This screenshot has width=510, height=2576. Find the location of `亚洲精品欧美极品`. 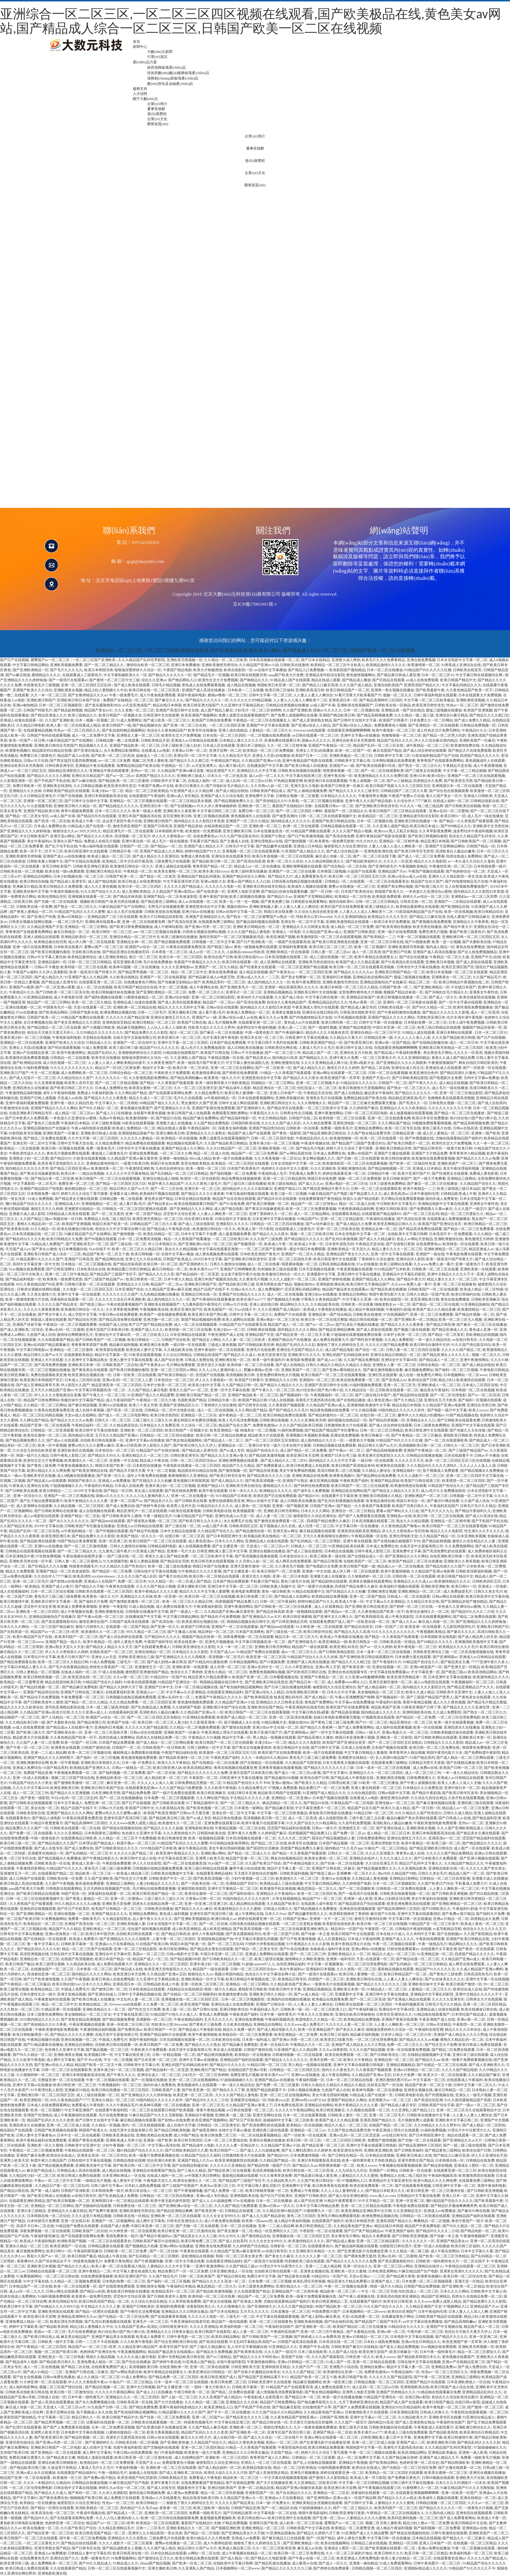

亚洲精品欧美极品 is located at coordinates (442, 2452).